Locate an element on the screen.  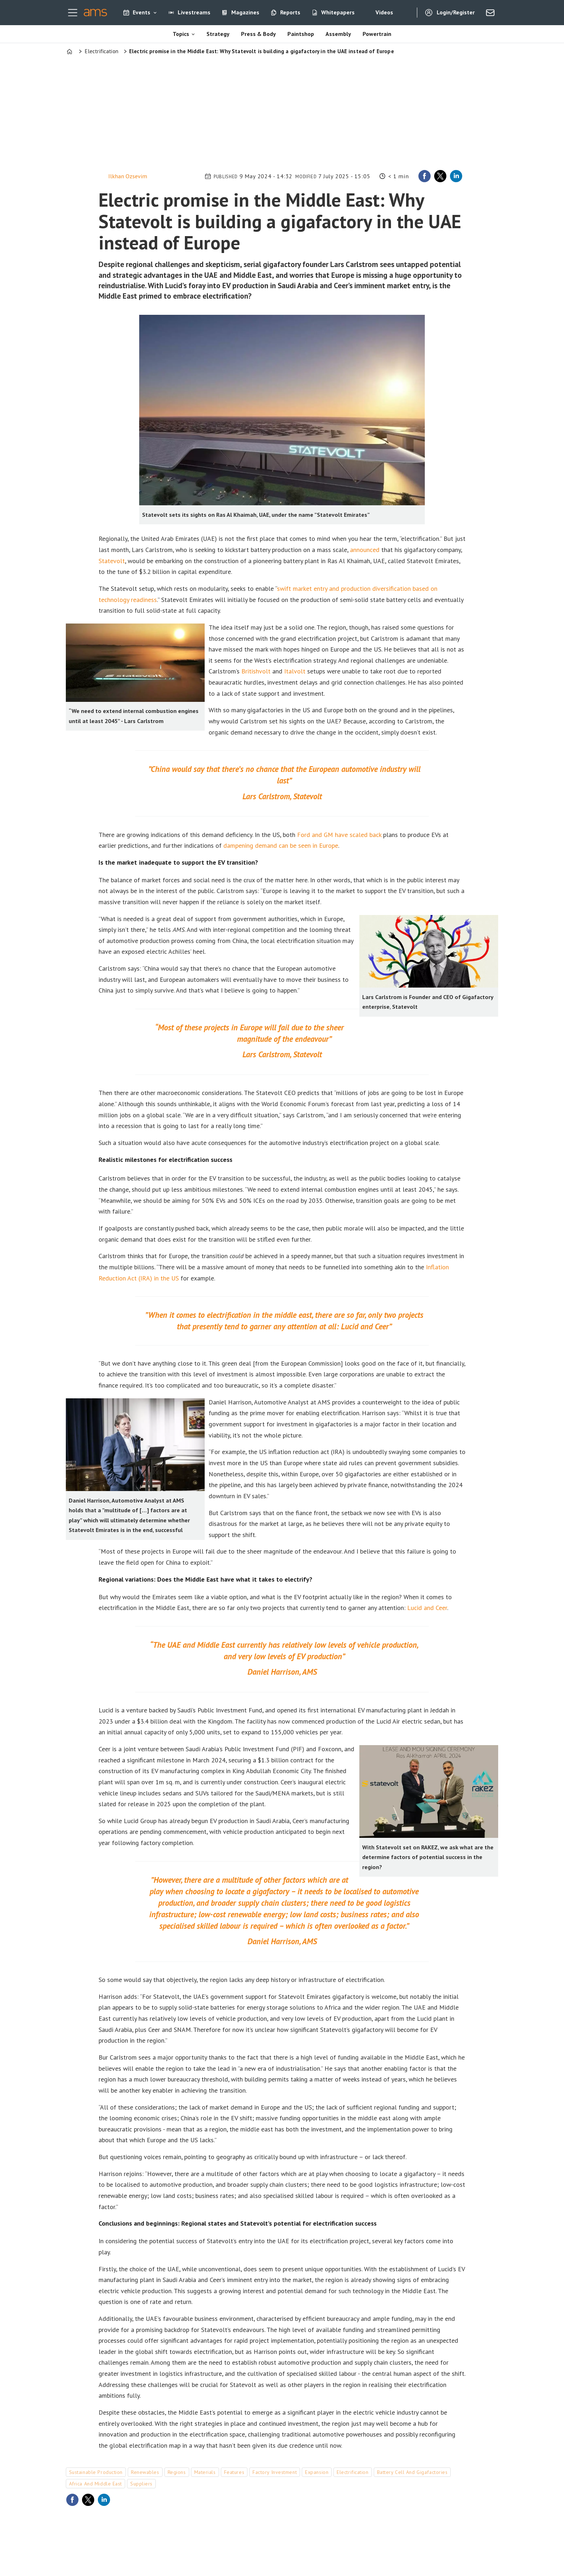
Paintshop is located at coordinates (300, 33).